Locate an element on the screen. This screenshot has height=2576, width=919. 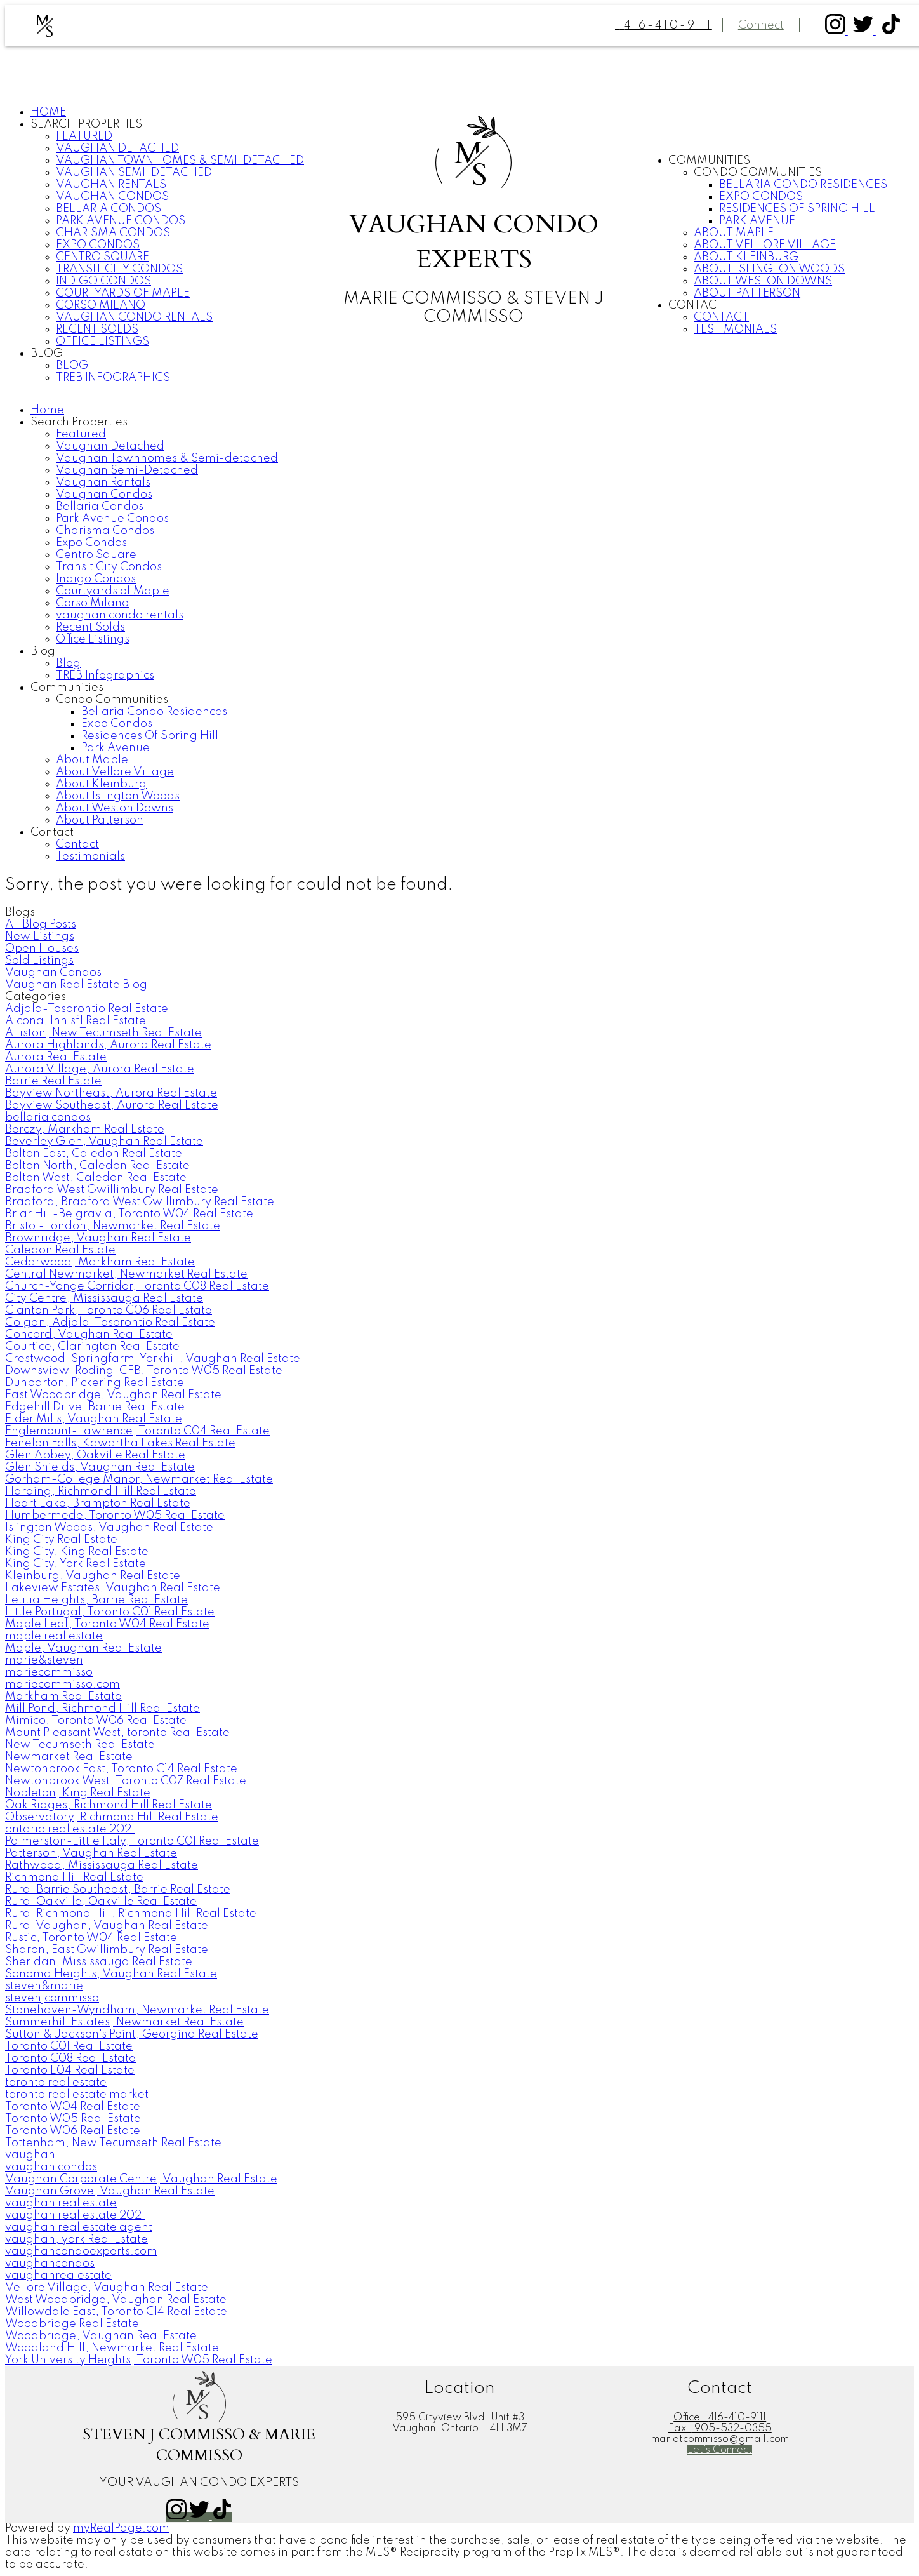
Mount Pleasant West, toronto Real Estate is located at coordinates (117, 1732).